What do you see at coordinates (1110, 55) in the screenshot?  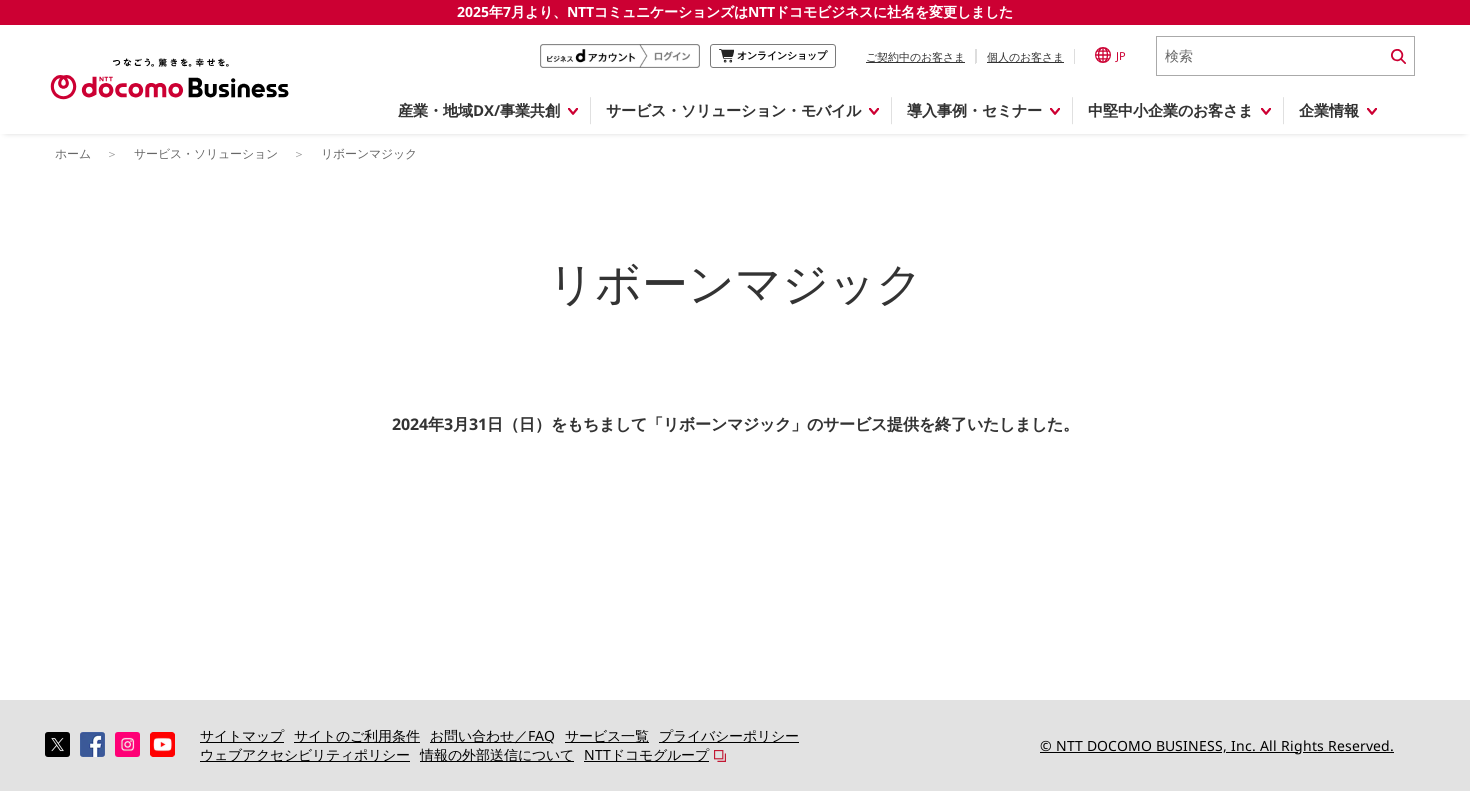 I see `JP` at bounding box center [1110, 55].